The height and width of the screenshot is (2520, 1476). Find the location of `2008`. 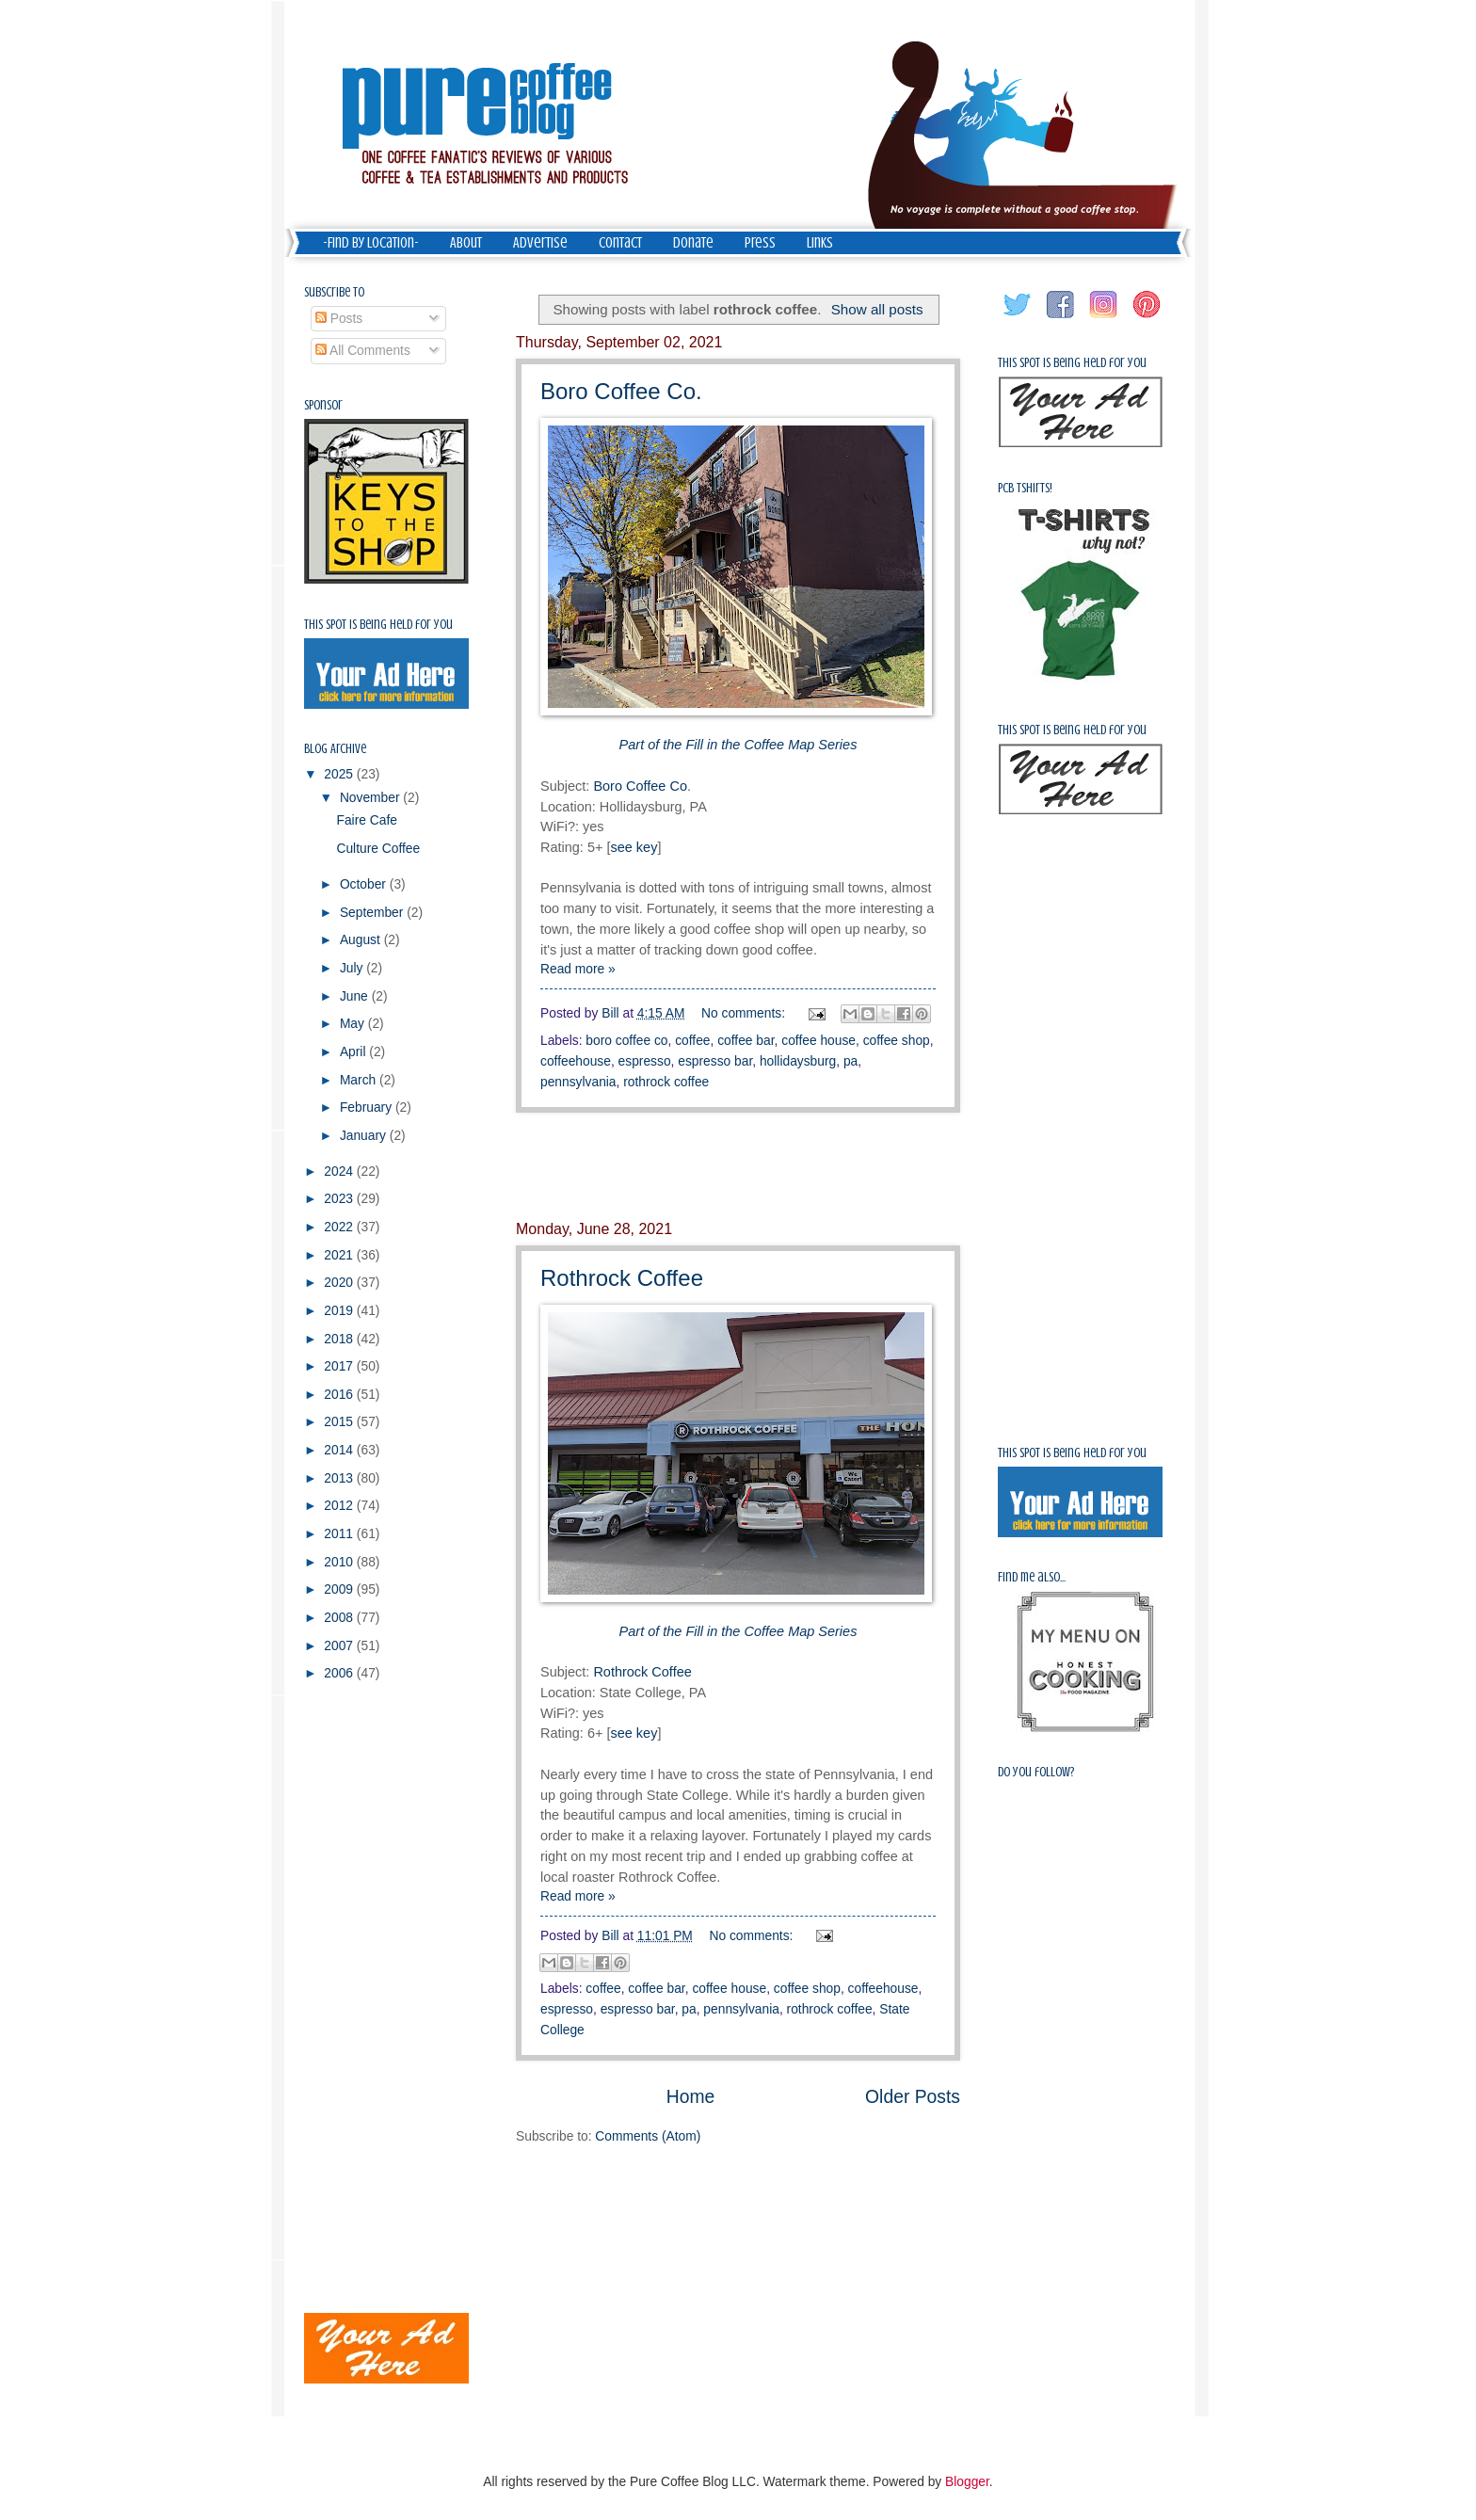

2008 is located at coordinates (340, 1618).